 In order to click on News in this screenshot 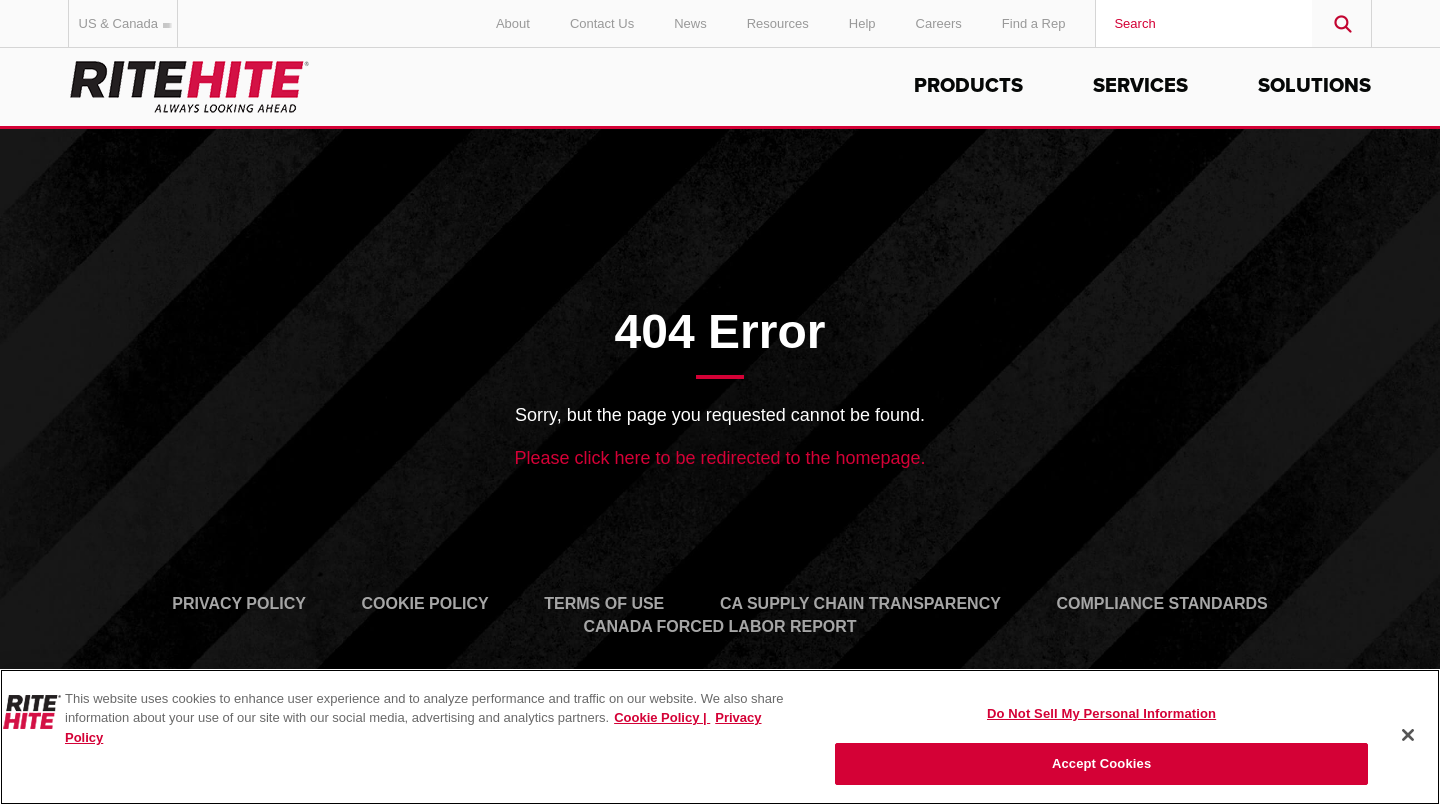, I will do `click(690, 23)`.